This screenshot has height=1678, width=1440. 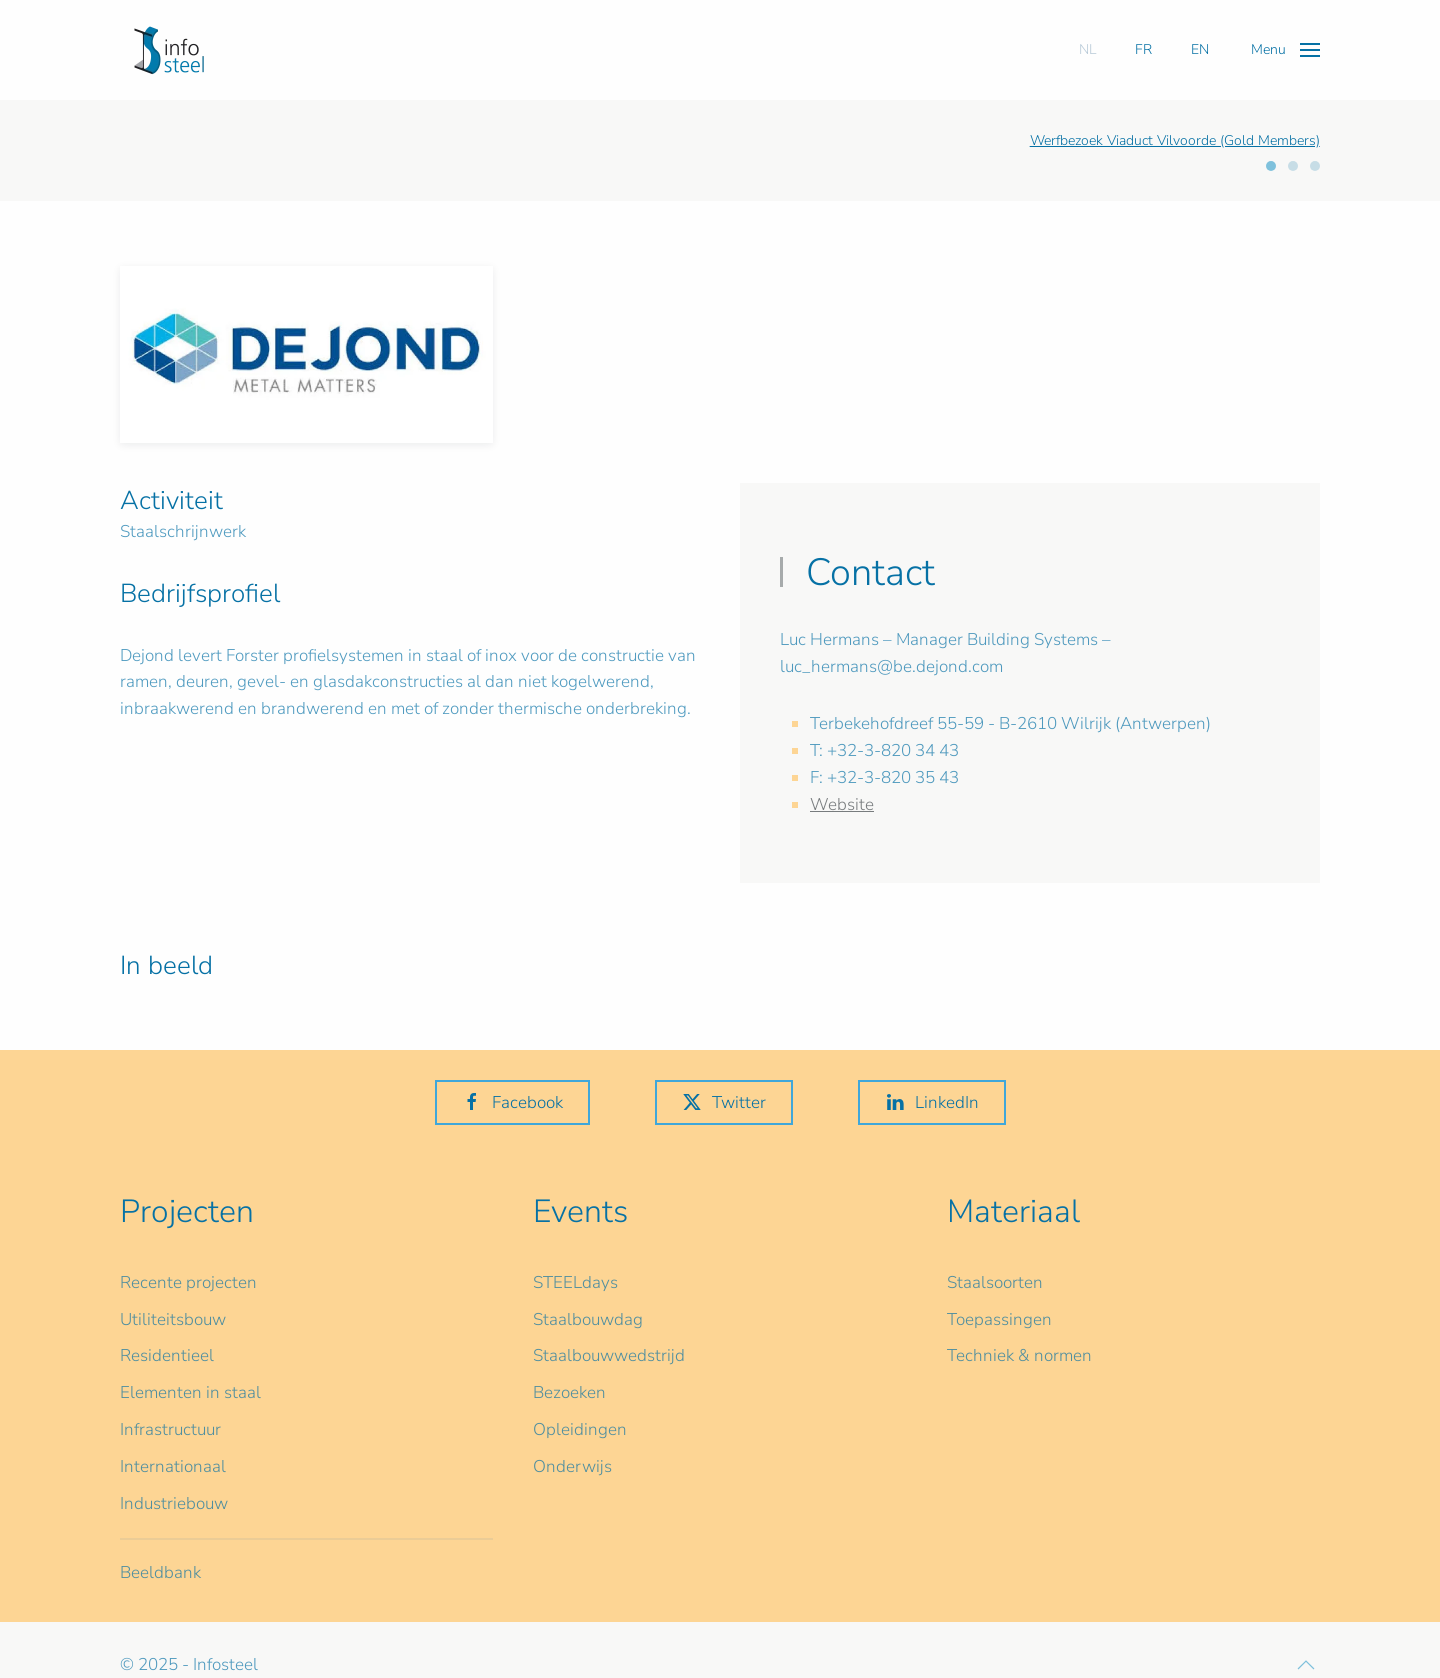 I want to click on Internationaal, so click(x=173, y=1466).